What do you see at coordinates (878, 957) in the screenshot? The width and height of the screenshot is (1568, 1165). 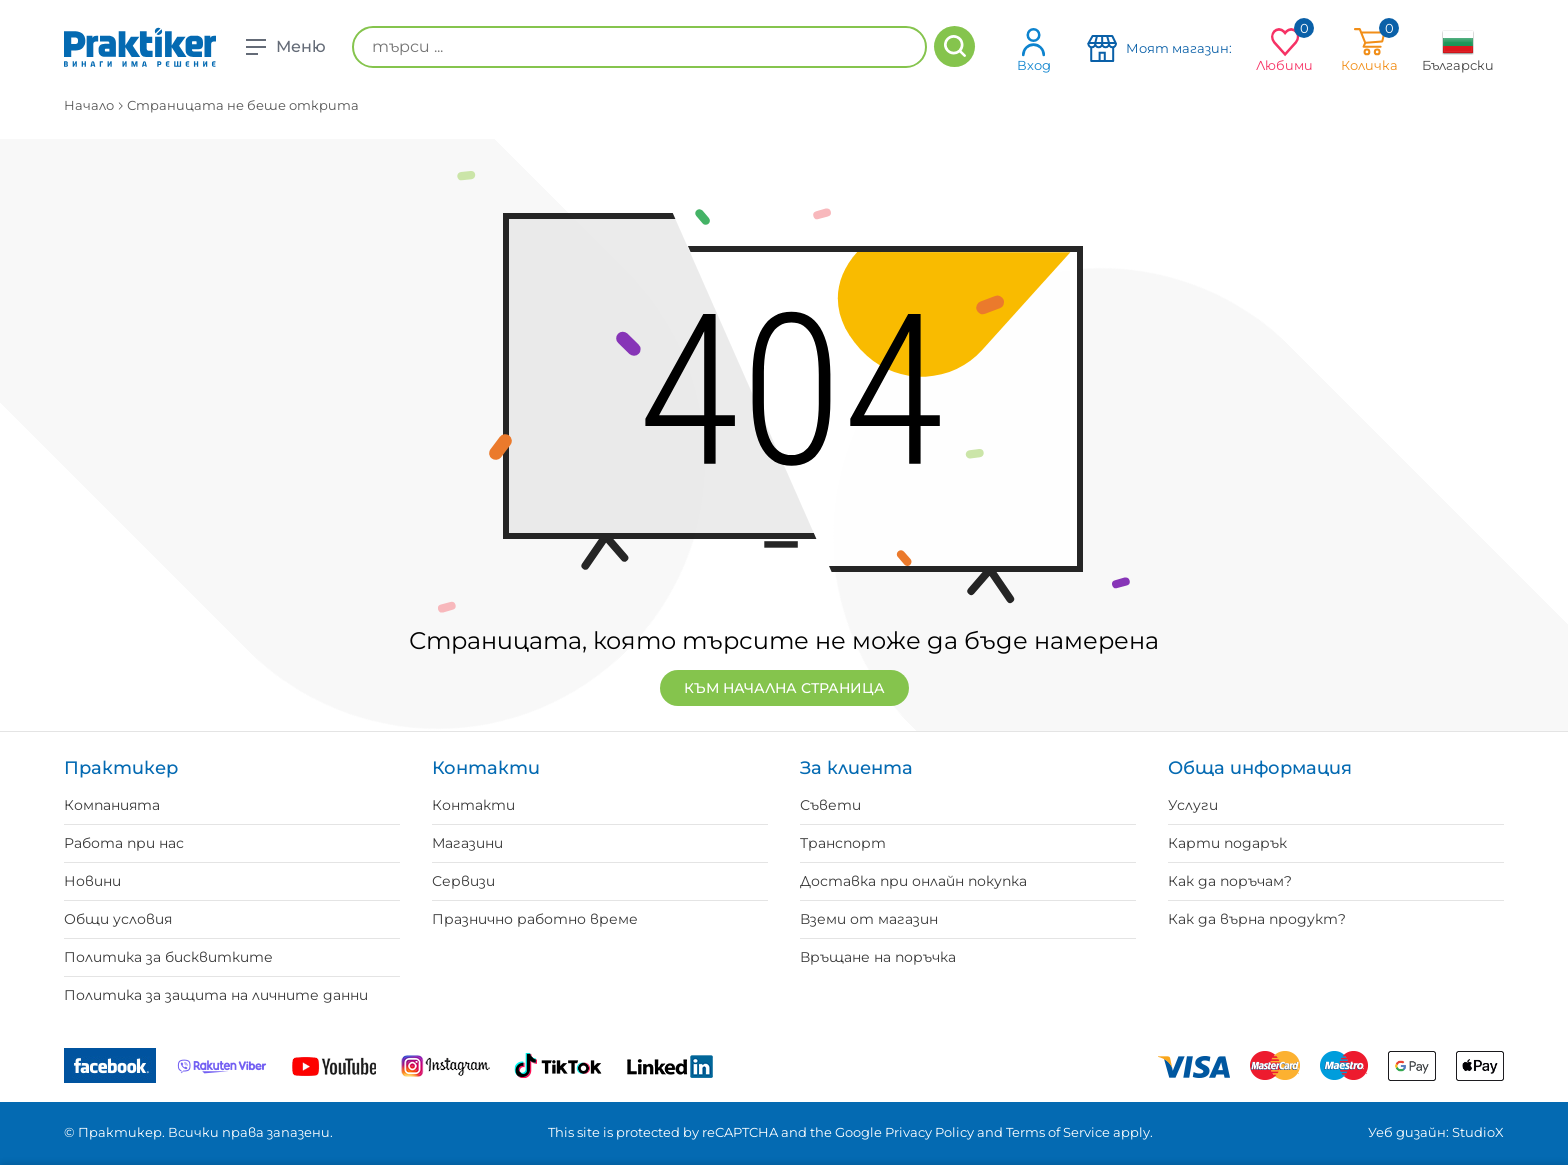 I see `Връщане на поръчка` at bounding box center [878, 957].